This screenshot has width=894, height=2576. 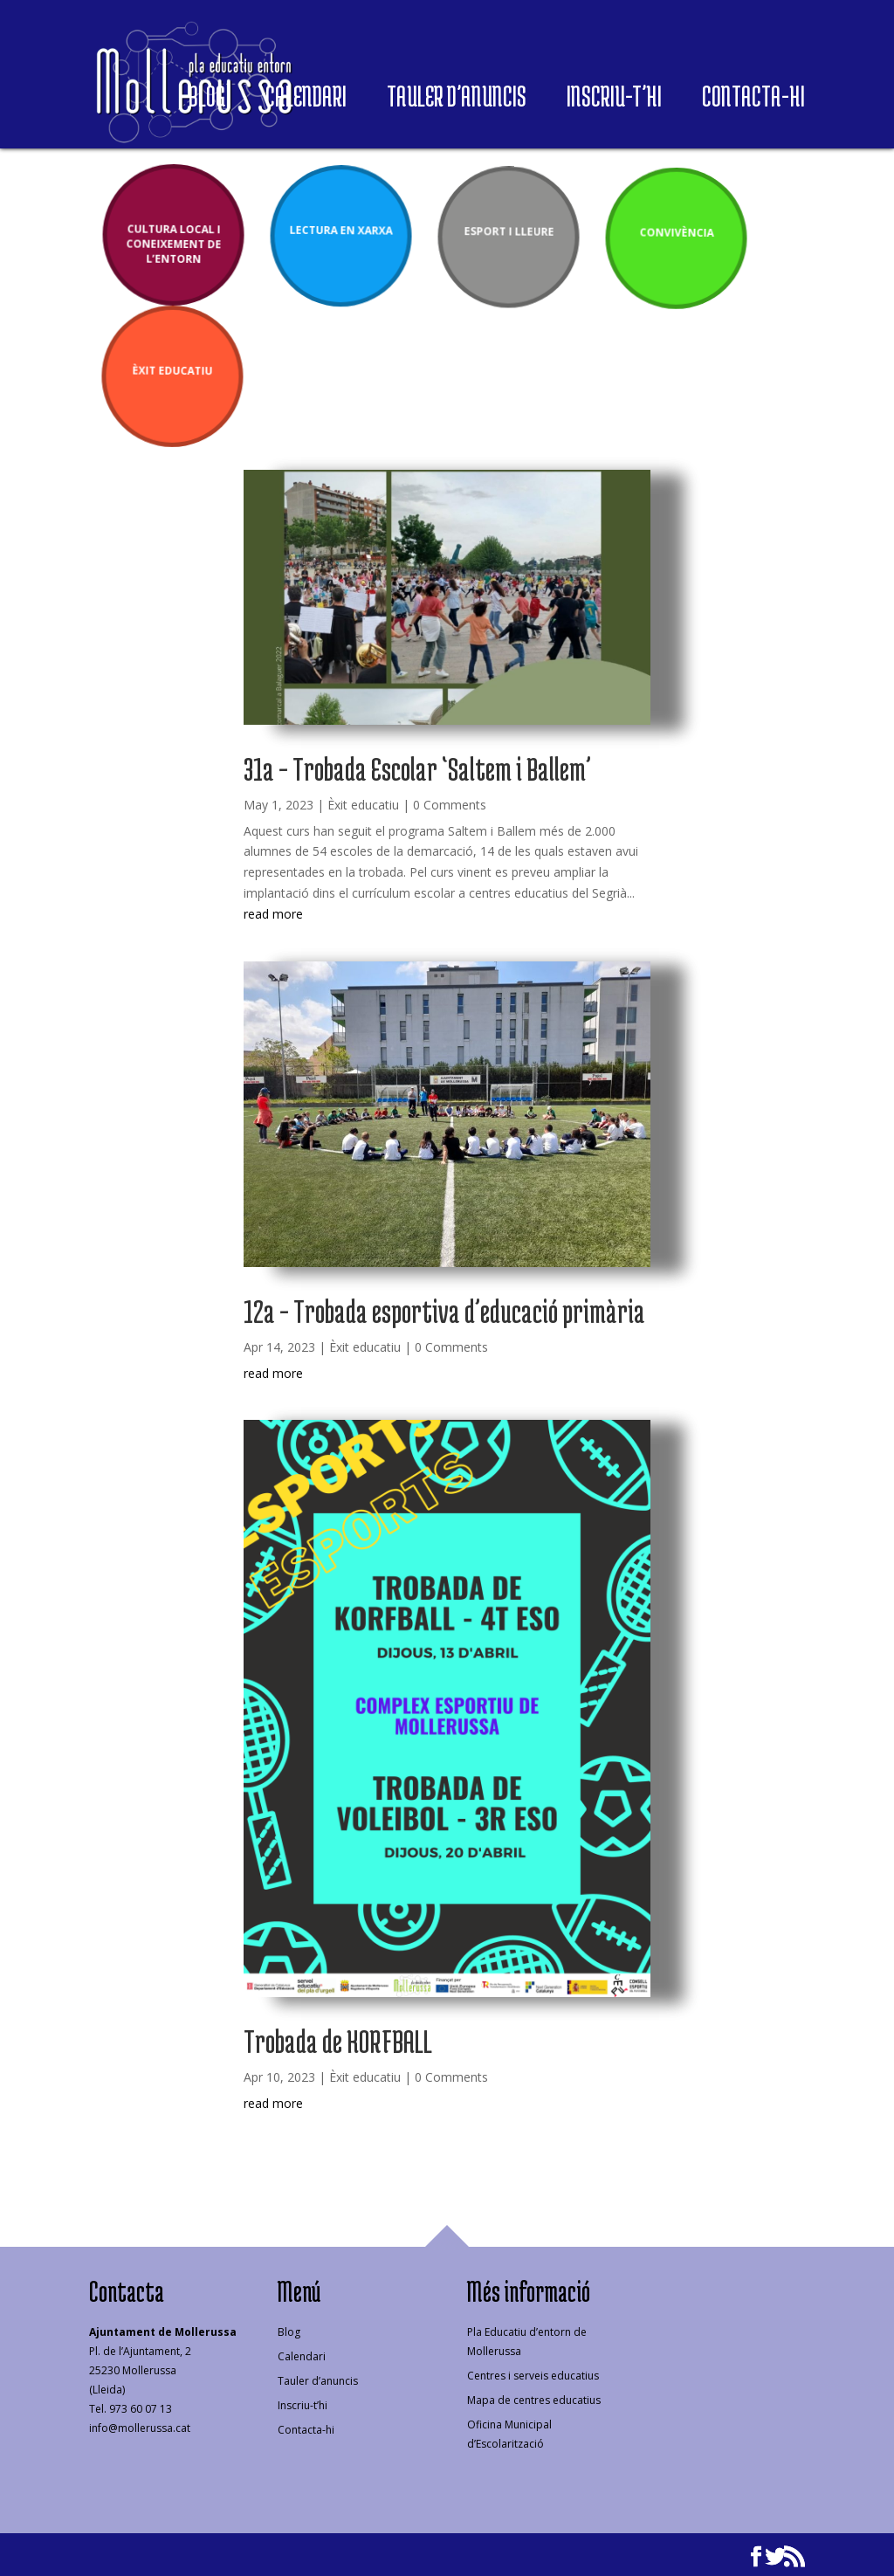 What do you see at coordinates (456, 101) in the screenshot?
I see `Tauler d’anuncis` at bounding box center [456, 101].